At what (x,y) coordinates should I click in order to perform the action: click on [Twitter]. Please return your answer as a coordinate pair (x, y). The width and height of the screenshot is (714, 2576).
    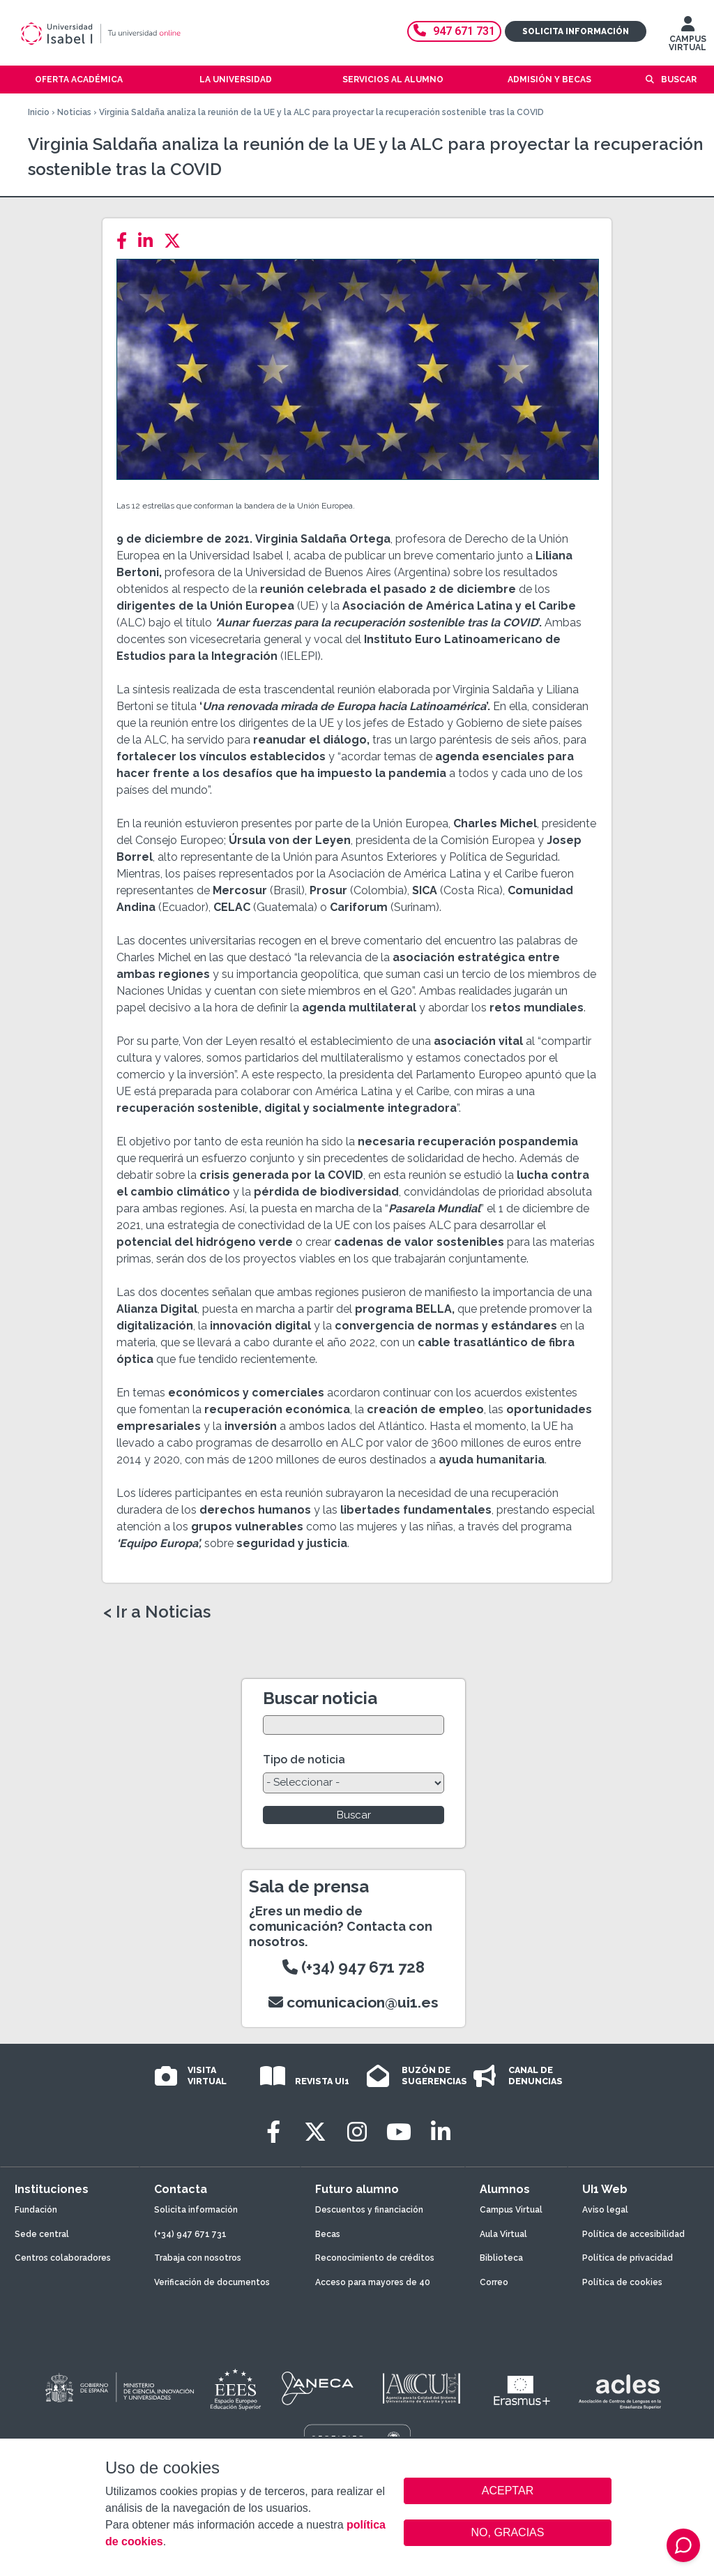
    Looking at the image, I should click on (176, 241).